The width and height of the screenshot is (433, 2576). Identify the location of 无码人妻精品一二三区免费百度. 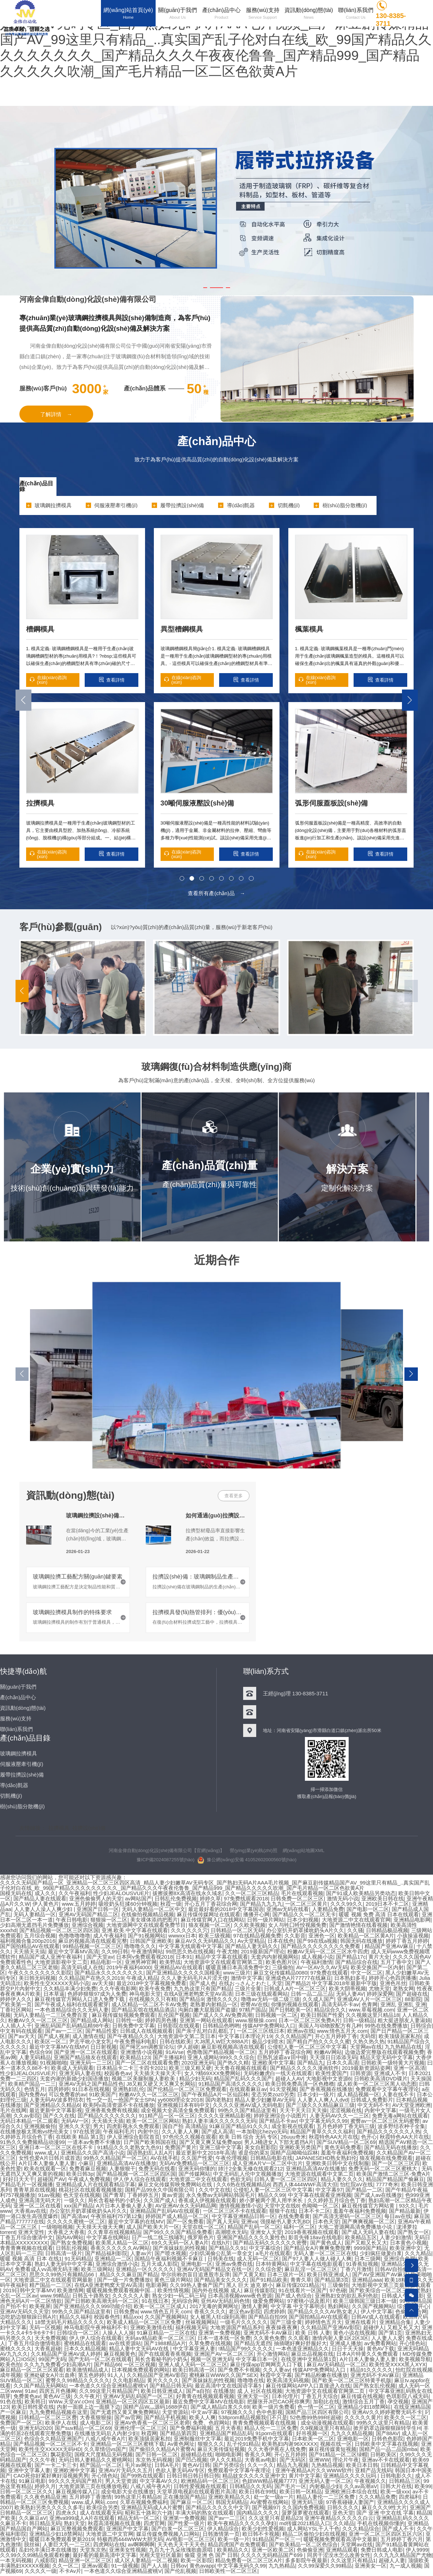
(51, 2015).